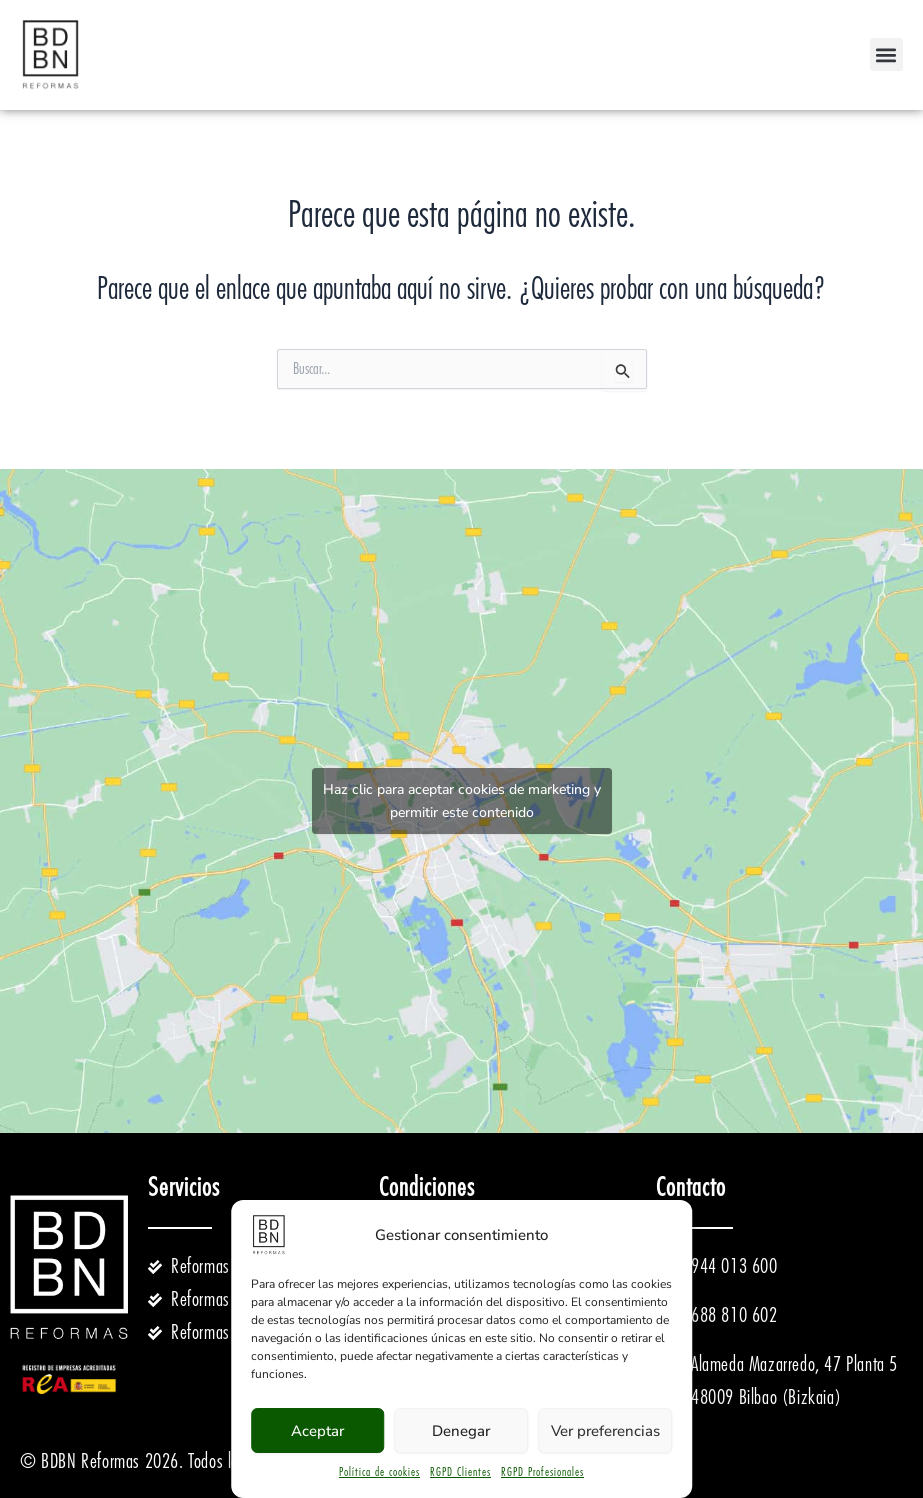 This screenshot has height=1498, width=923. What do you see at coordinates (605, 1431) in the screenshot?
I see `Ver preferencias` at bounding box center [605, 1431].